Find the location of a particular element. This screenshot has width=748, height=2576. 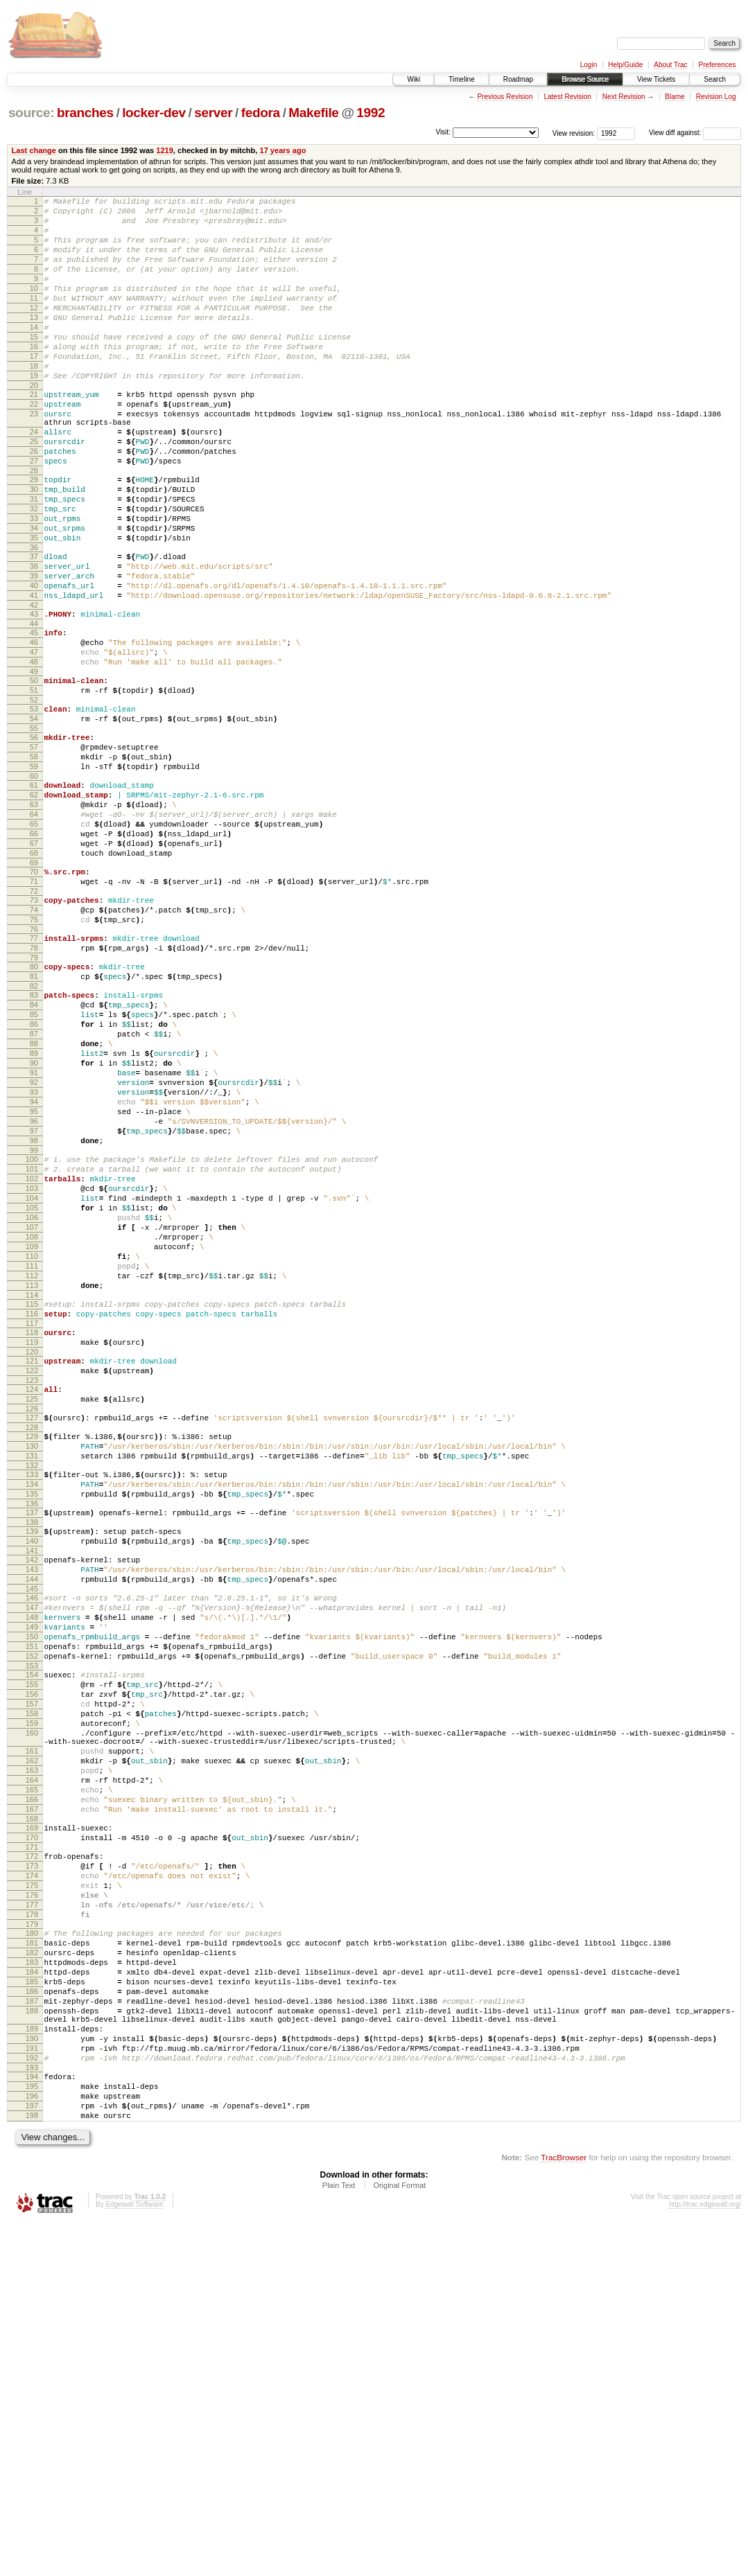

111 is located at coordinates (32, 1465).